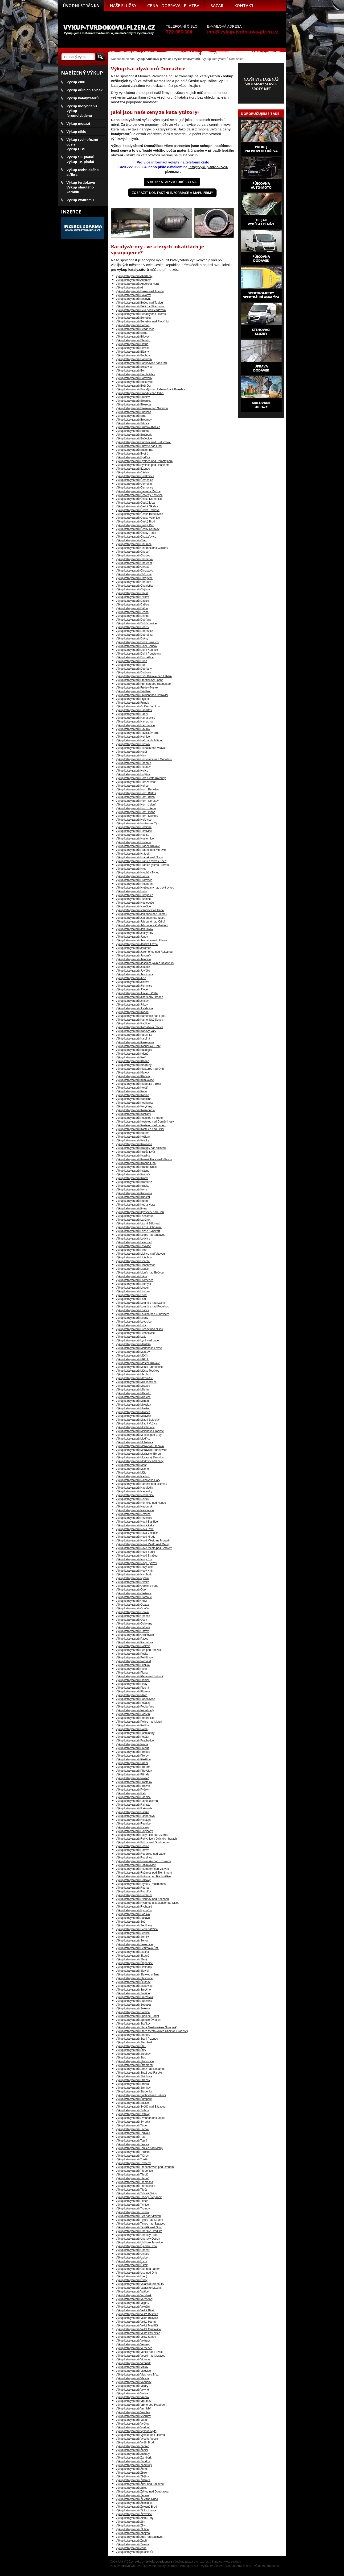  What do you see at coordinates (134, 359) in the screenshot?
I see `Výkup katalyzátorů Bohumín` at bounding box center [134, 359].